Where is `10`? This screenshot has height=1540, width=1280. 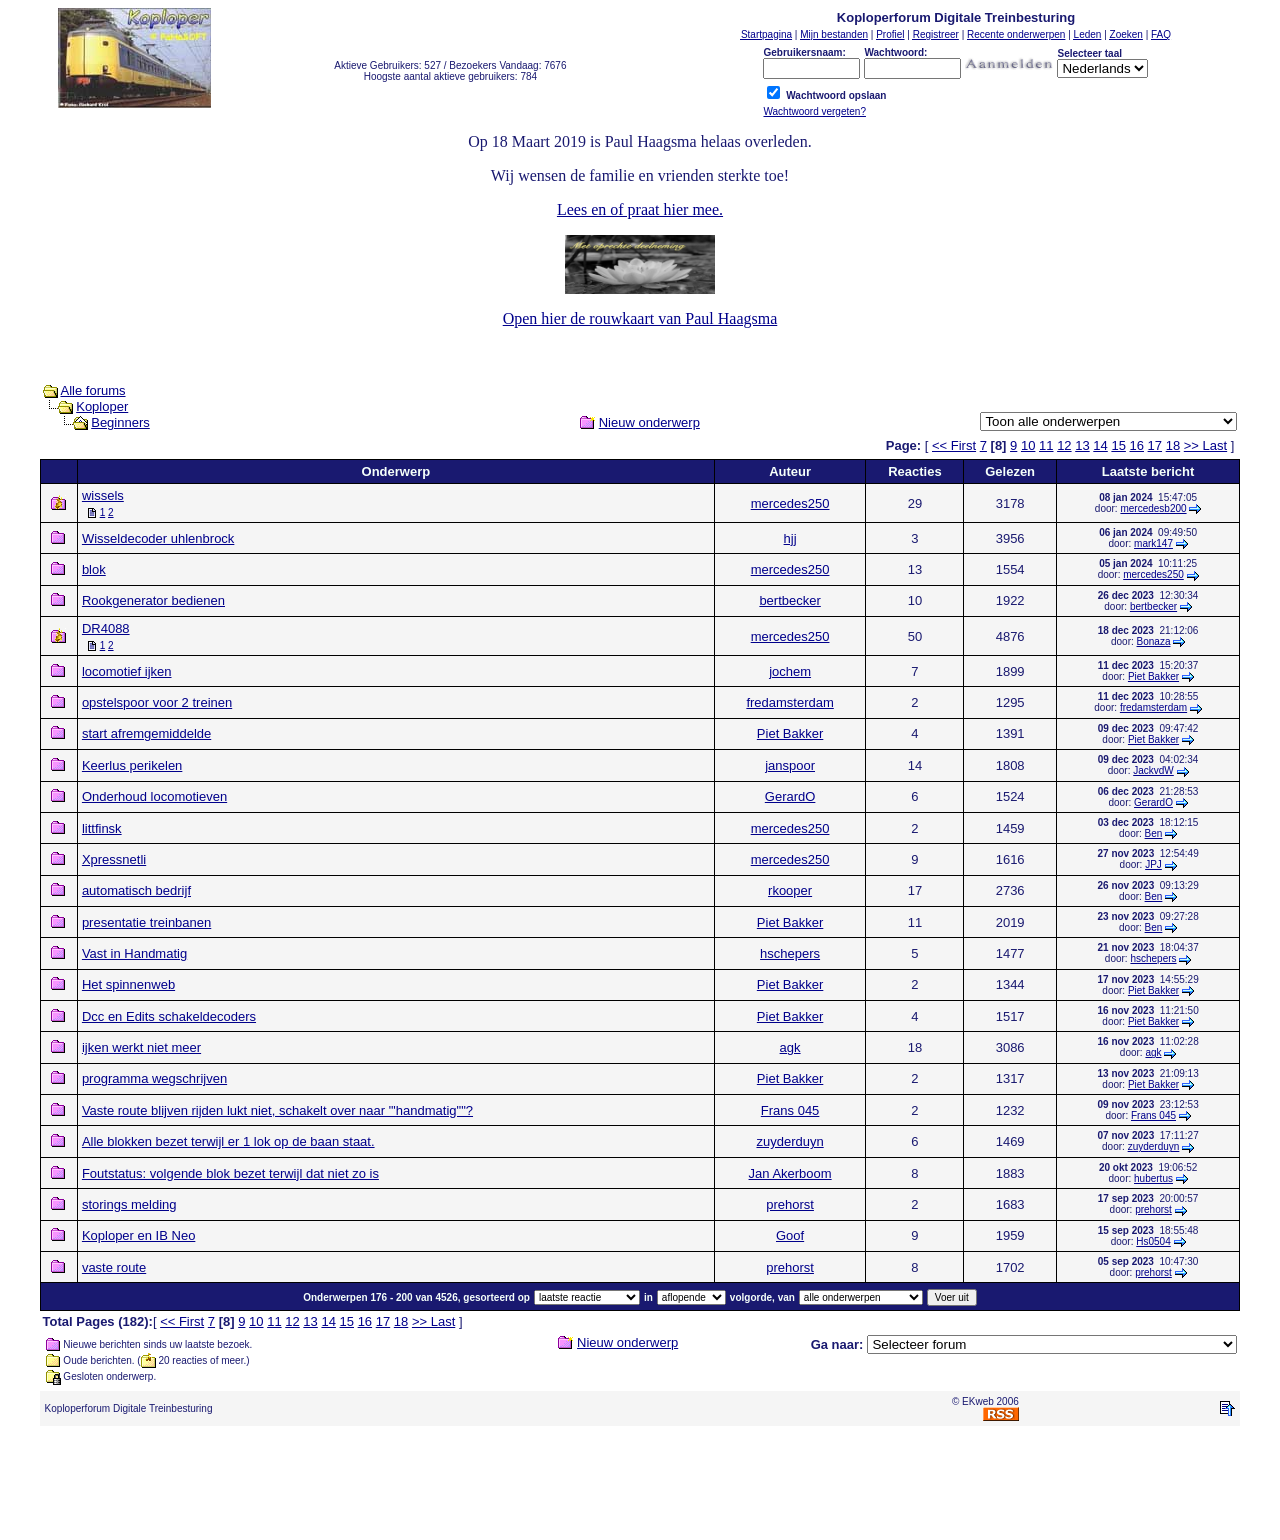
10 is located at coordinates (1028, 445).